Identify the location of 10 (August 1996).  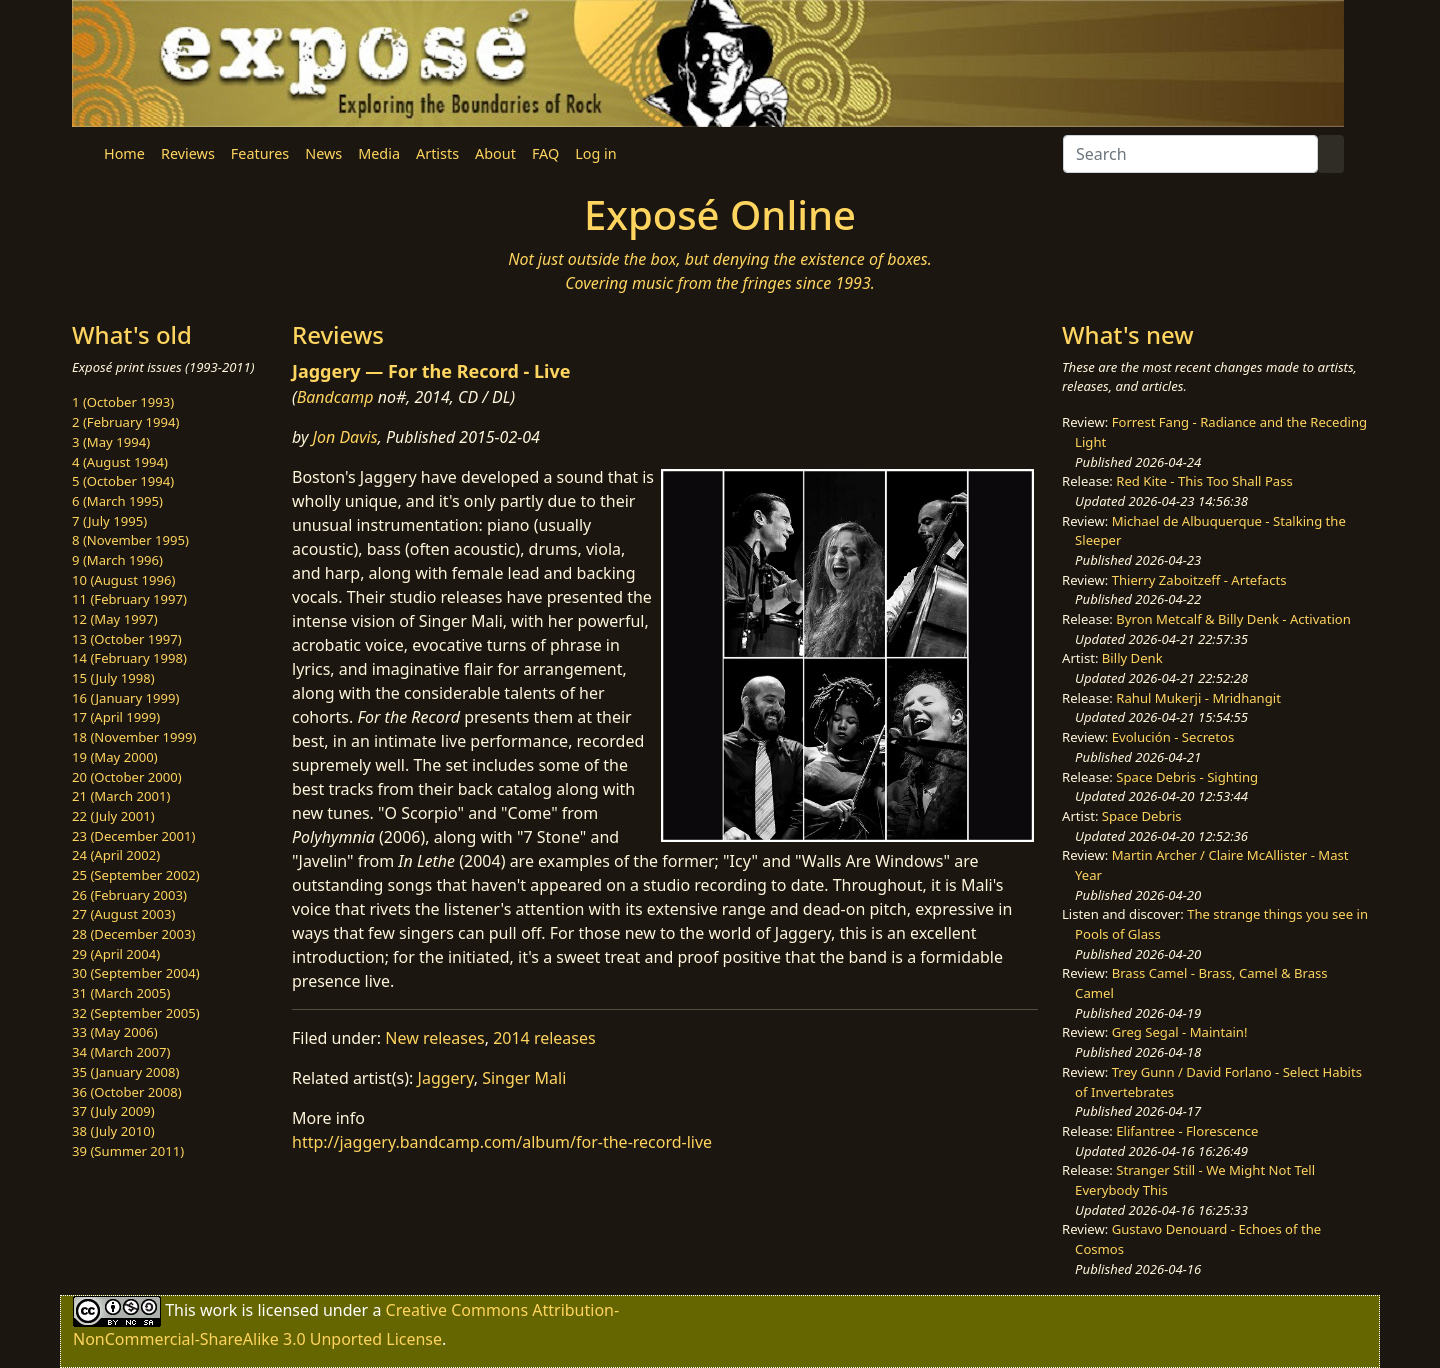
(123, 580).